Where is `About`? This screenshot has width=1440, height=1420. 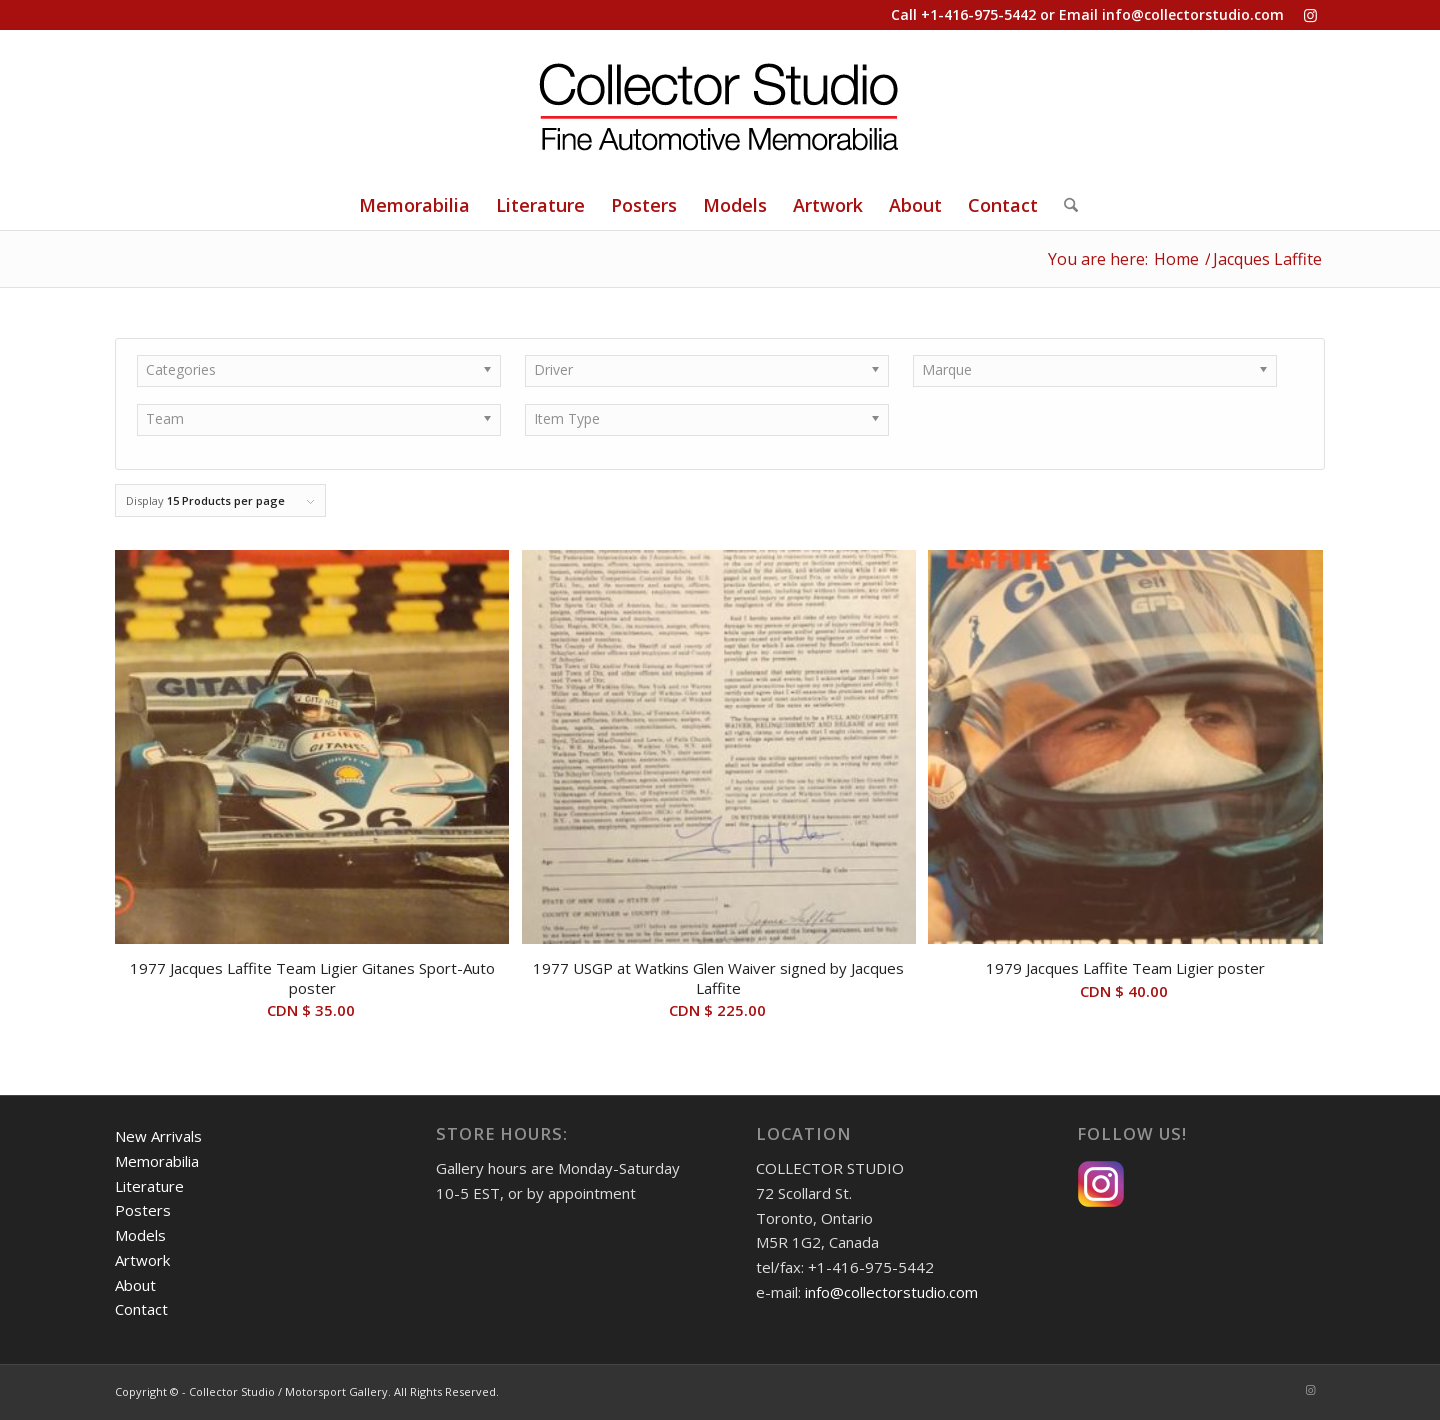 About is located at coordinates (135, 1285).